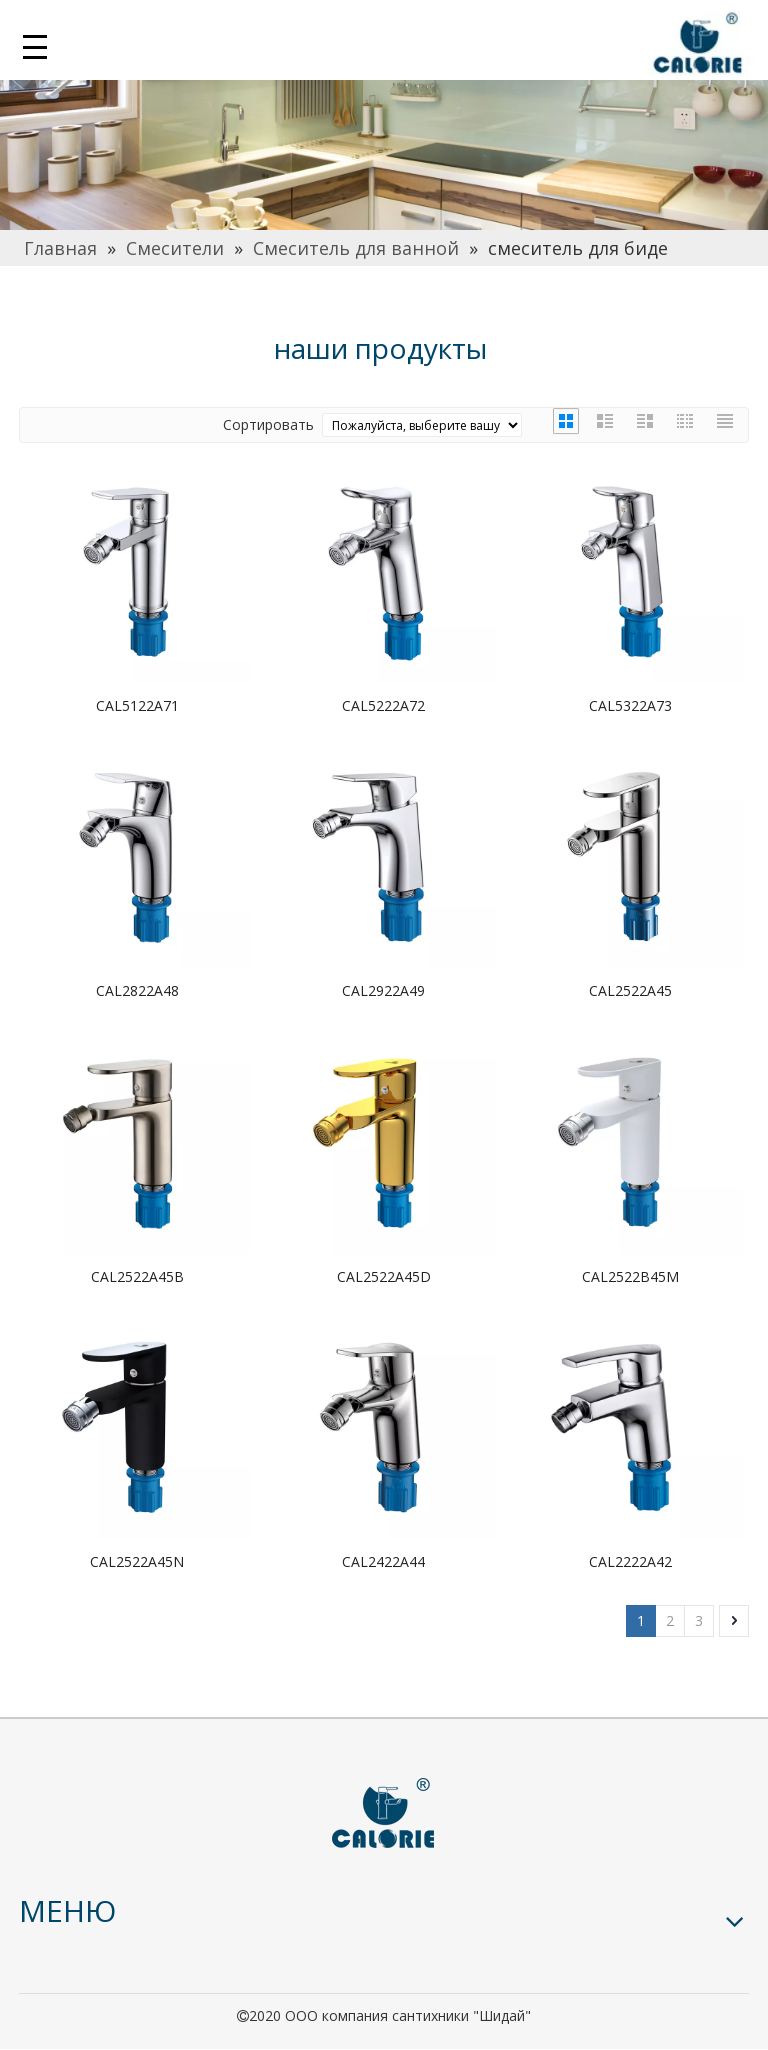 Image resolution: width=768 pixels, height=2050 pixels. Describe the element at coordinates (384, 150) in the screenshot. I see `[厨房]` at that location.